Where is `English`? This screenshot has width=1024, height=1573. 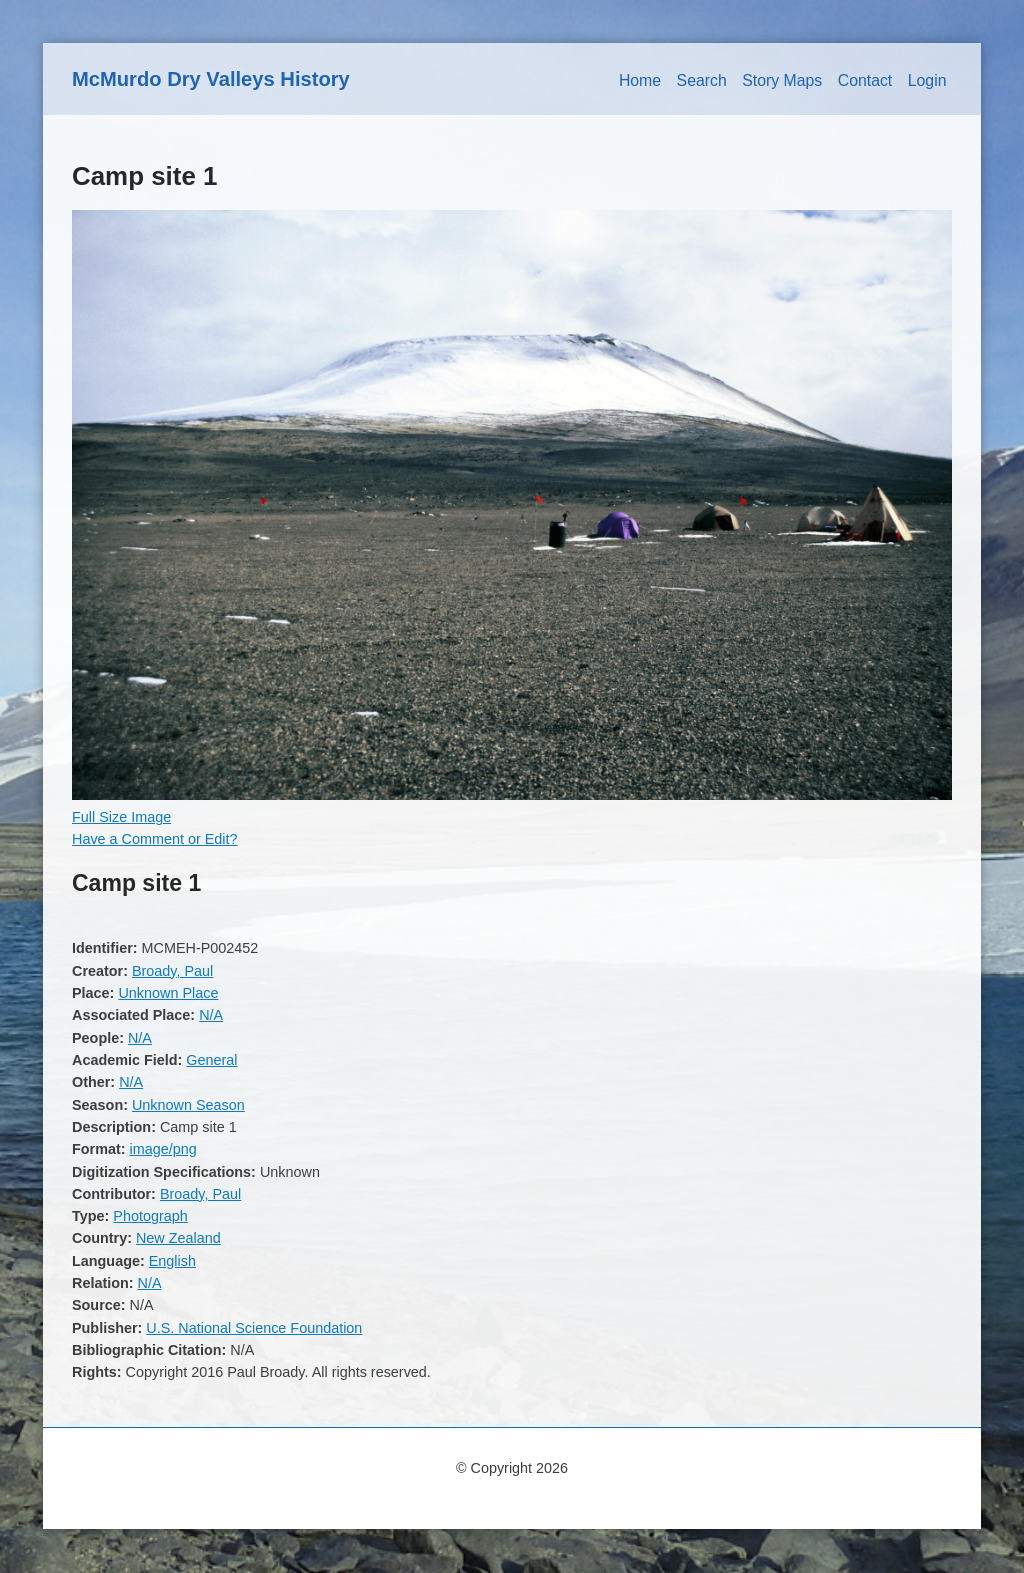 English is located at coordinates (172, 1261).